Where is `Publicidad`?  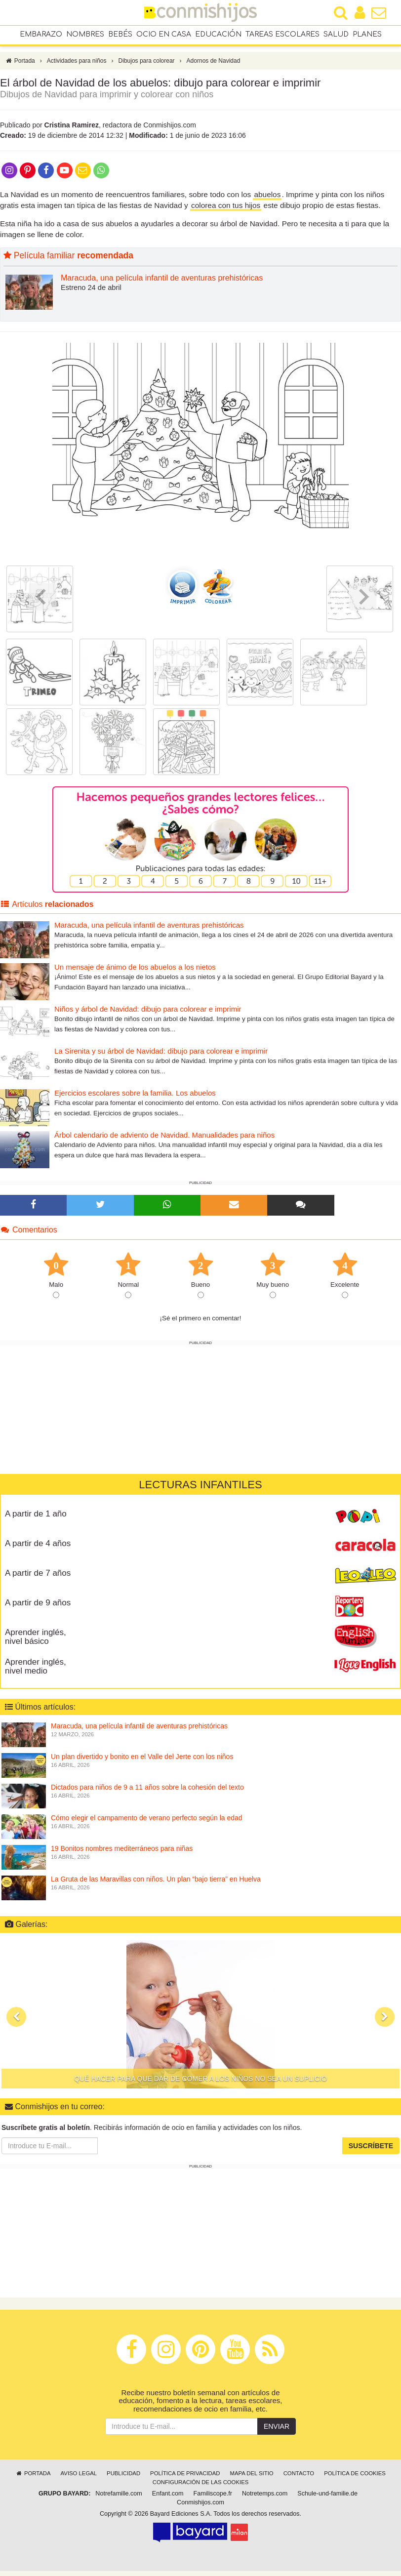
Publicidad is located at coordinates (123, 2478).